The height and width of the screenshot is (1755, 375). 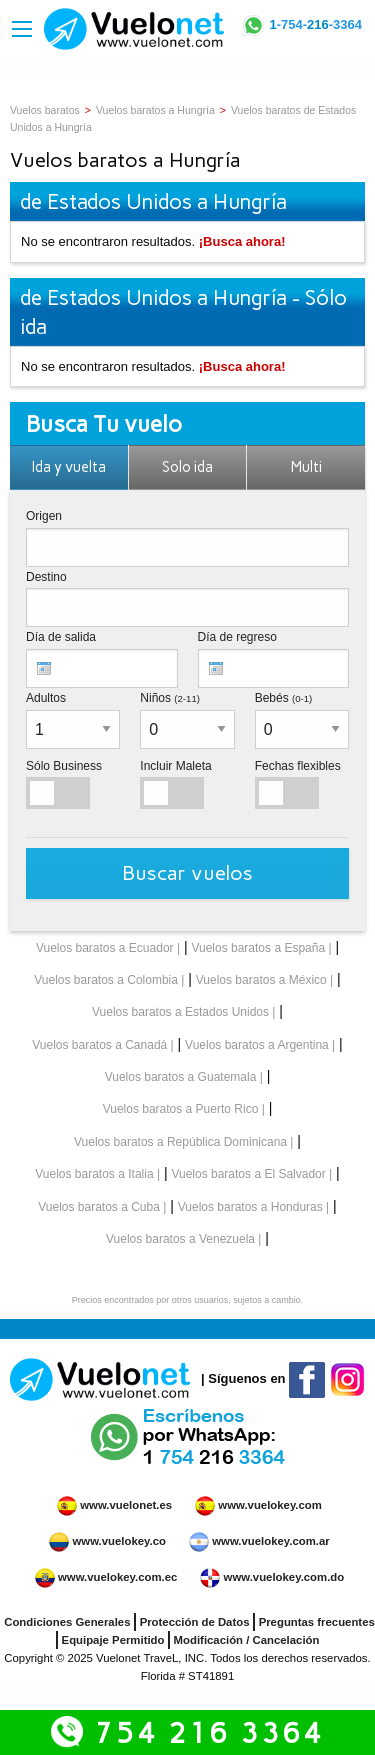 What do you see at coordinates (242, 241) in the screenshot?
I see `¡Busca ahora!` at bounding box center [242, 241].